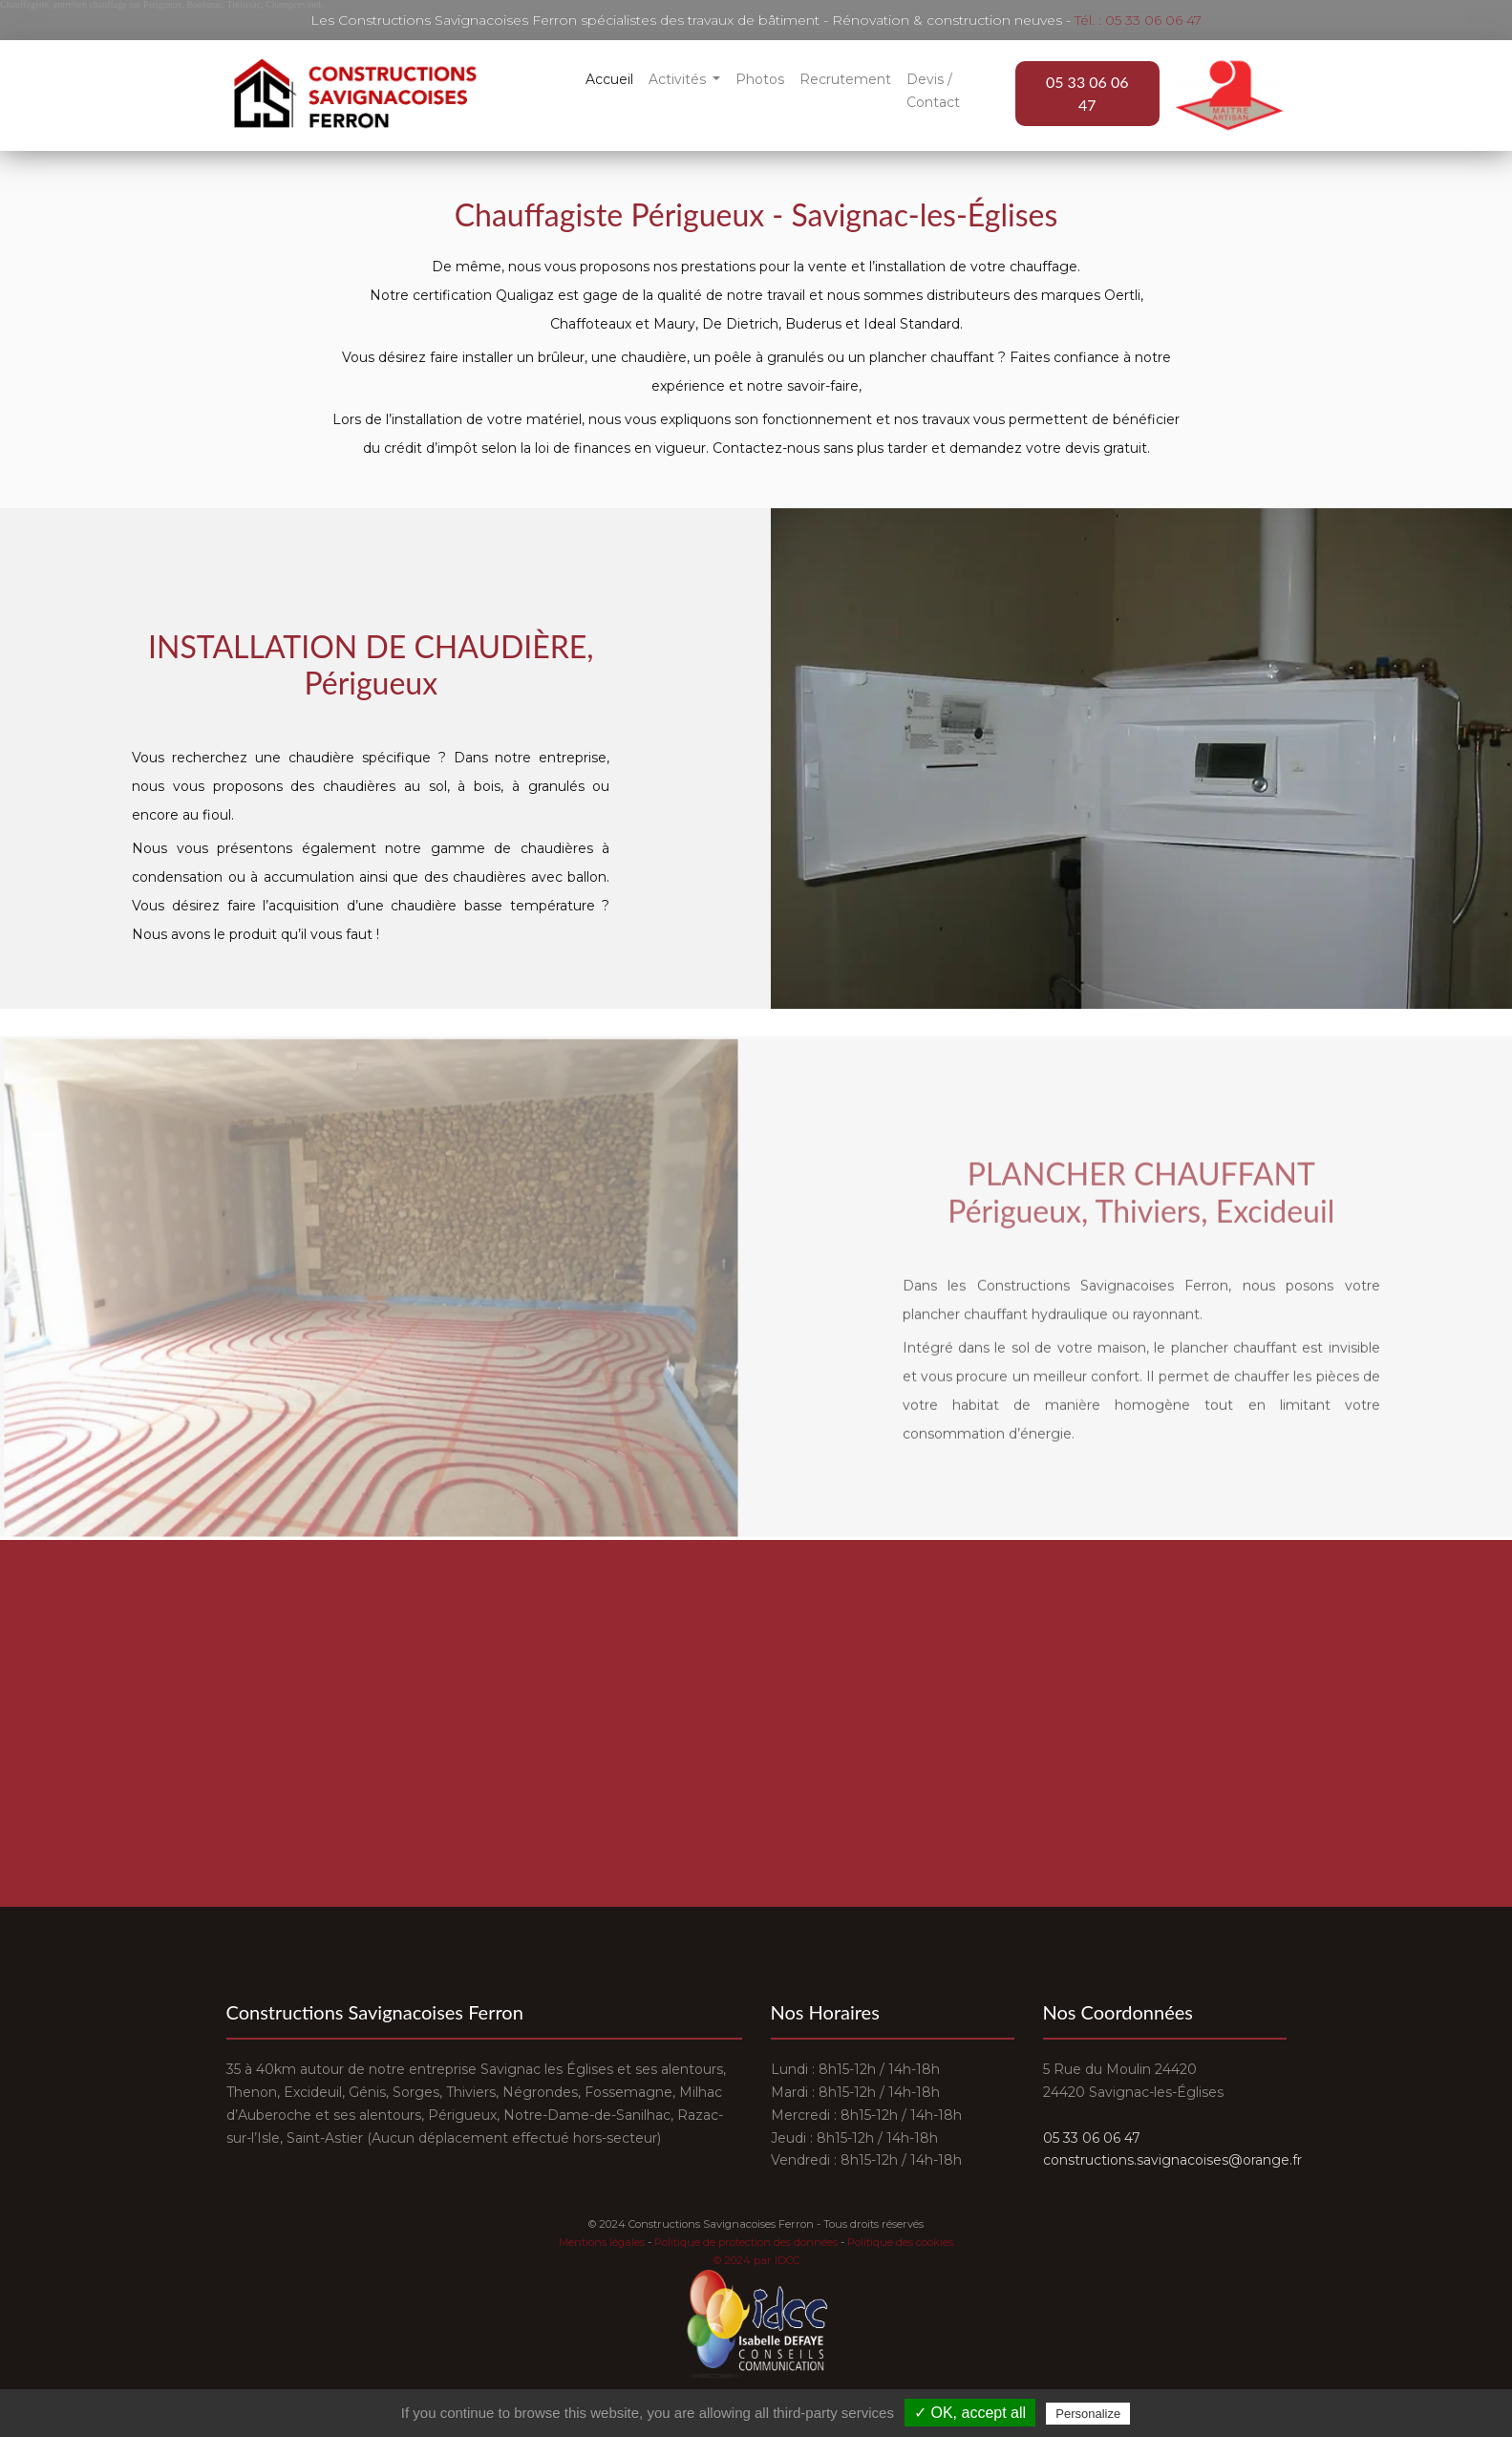 The width and height of the screenshot is (1512, 2437). I want to click on Tél. : 05 33 06 06 47, so click(1138, 20).